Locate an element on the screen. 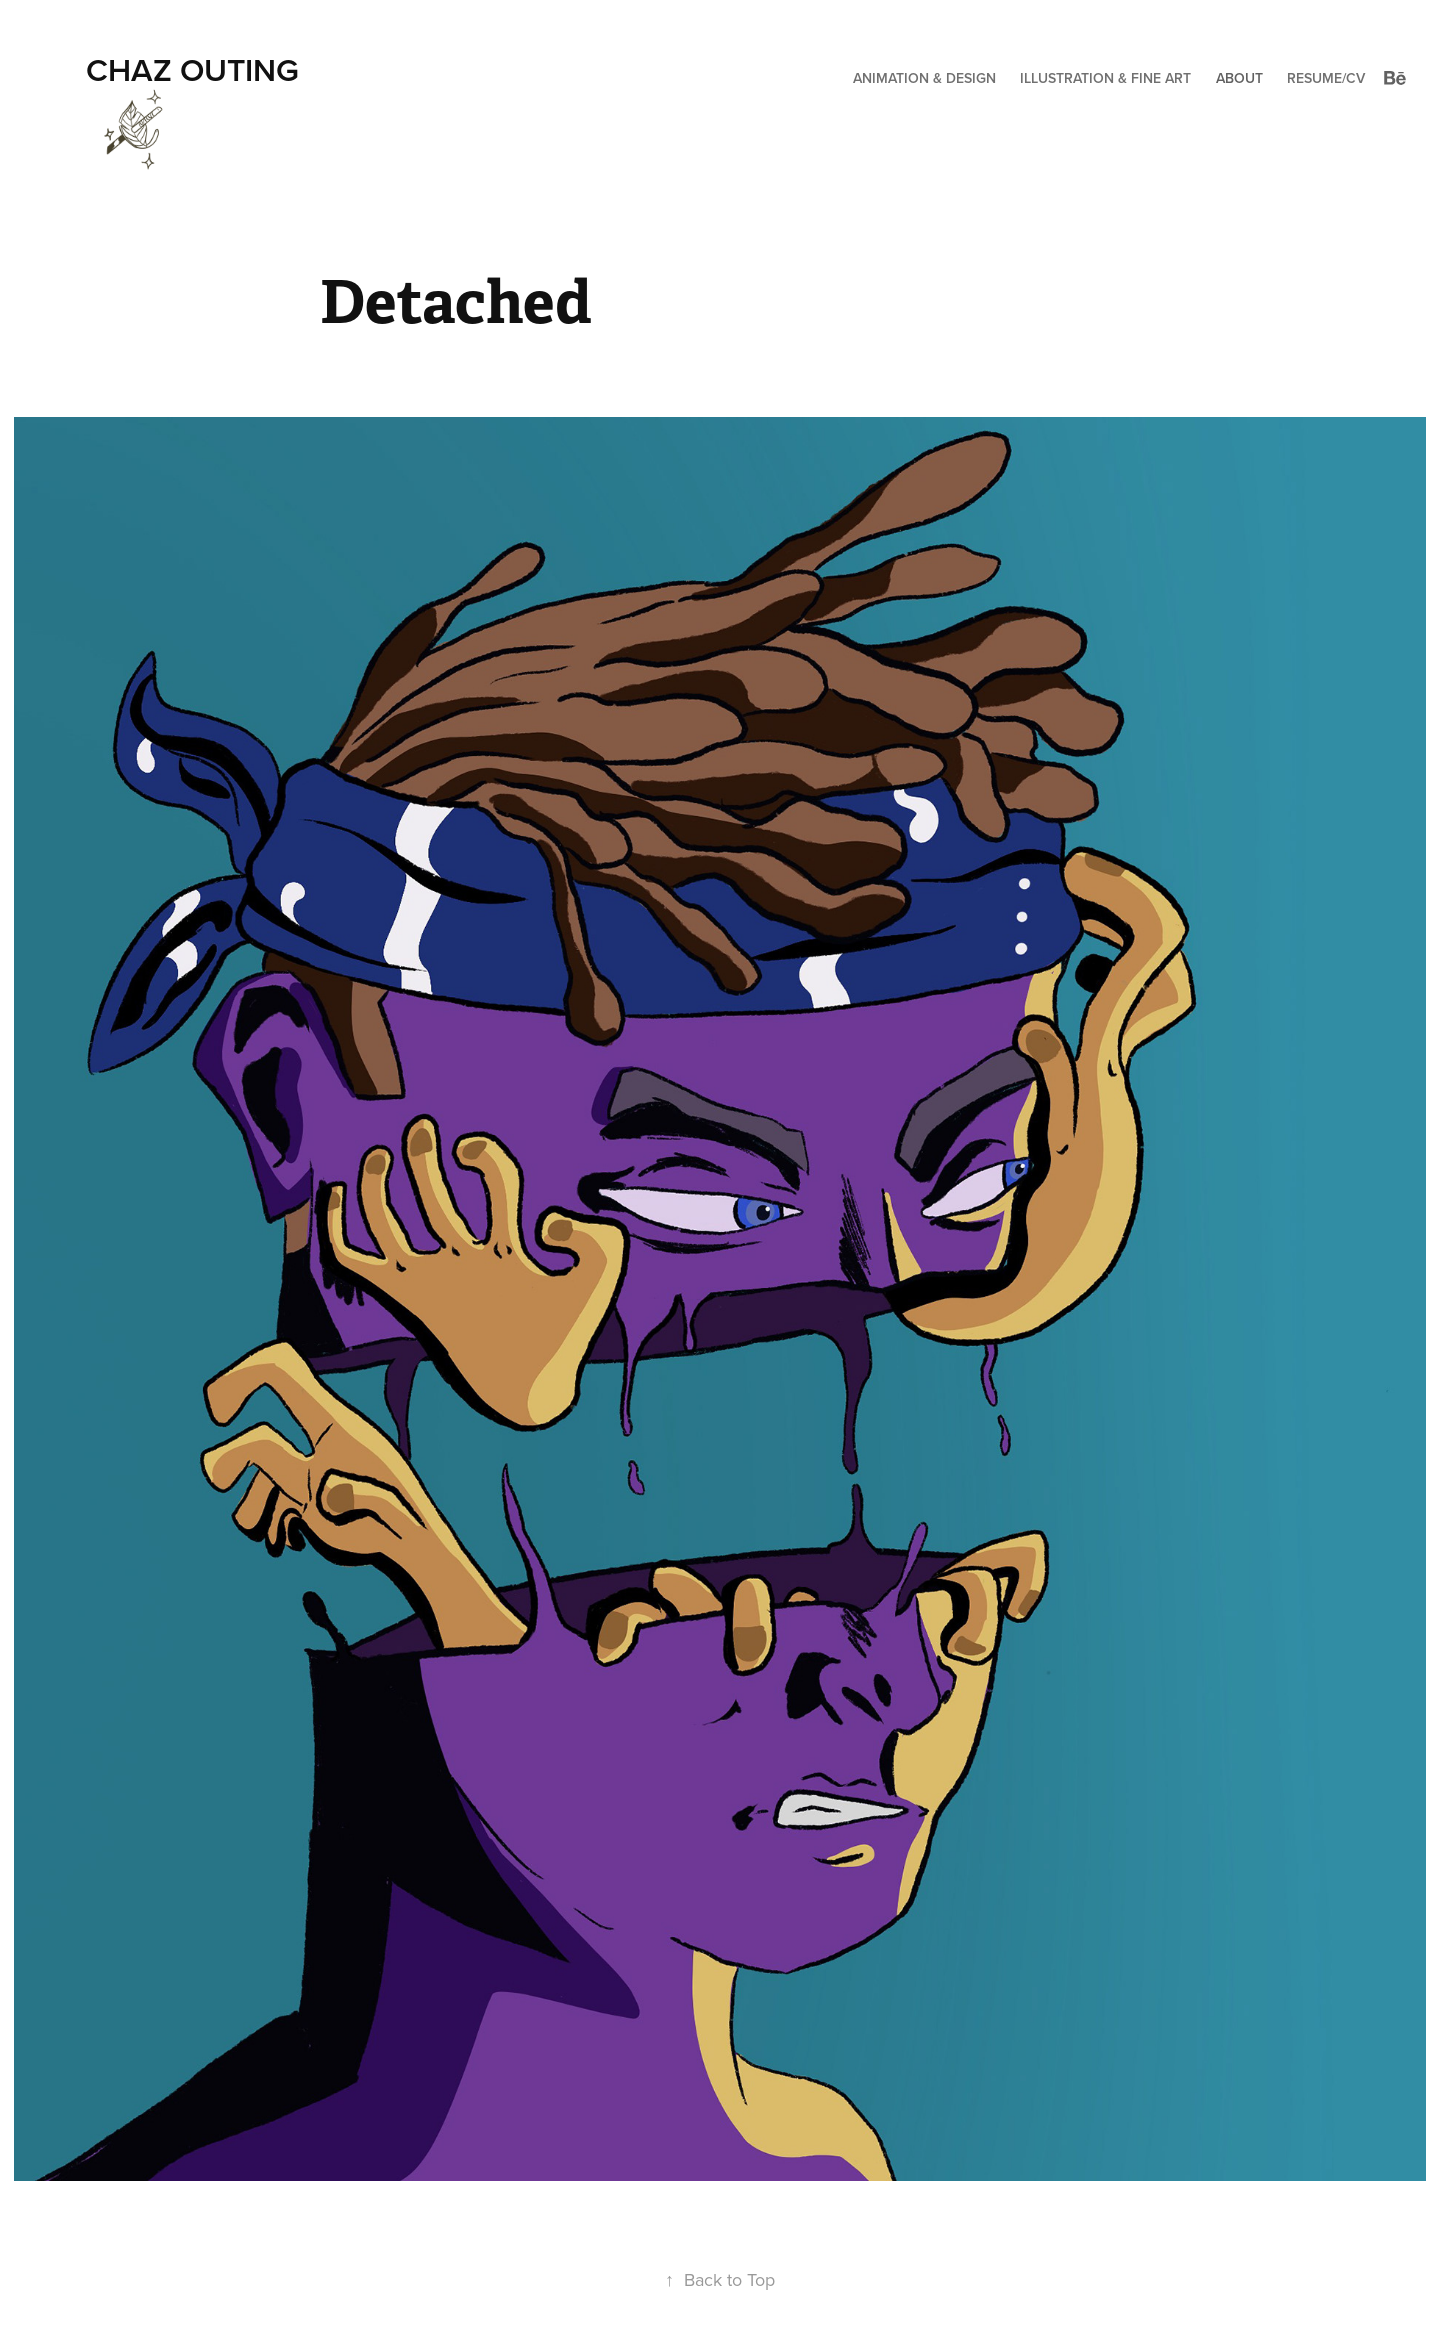 The width and height of the screenshot is (1440, 2350). About is located at coordinates (1239, 78).